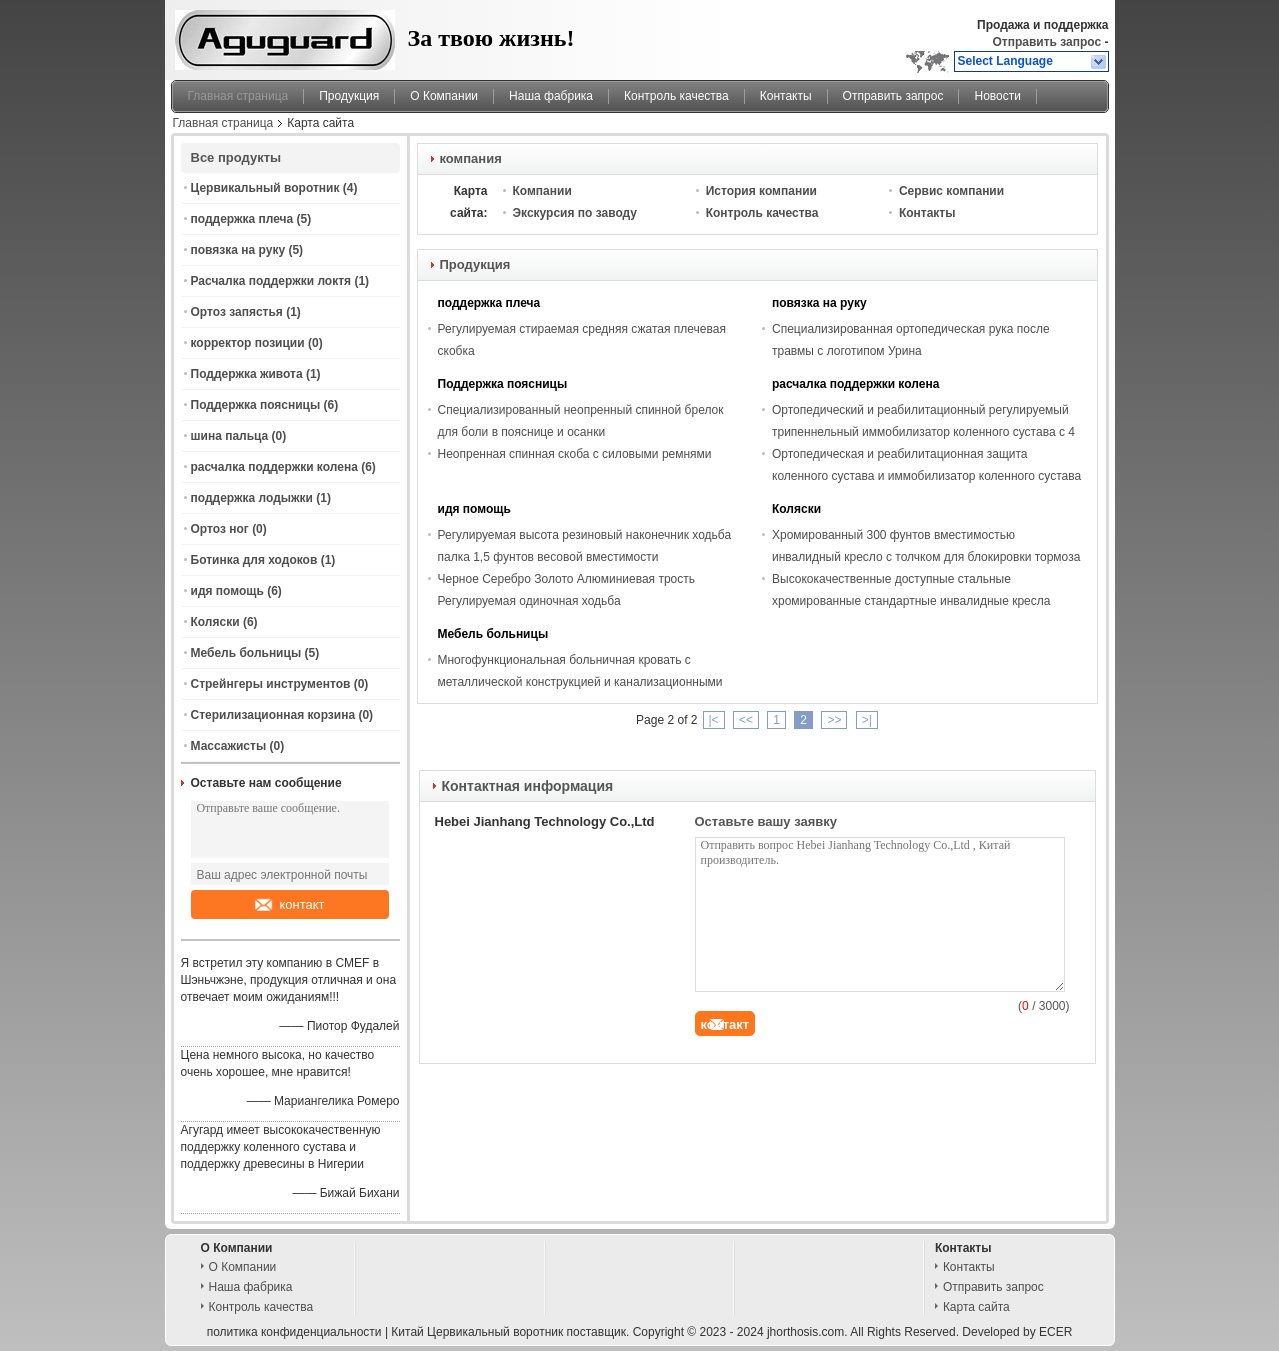 The image size is (1279, 1351). Describe the element at coordinates (289, 904) in the screenshot. I see `контакт` at that location.